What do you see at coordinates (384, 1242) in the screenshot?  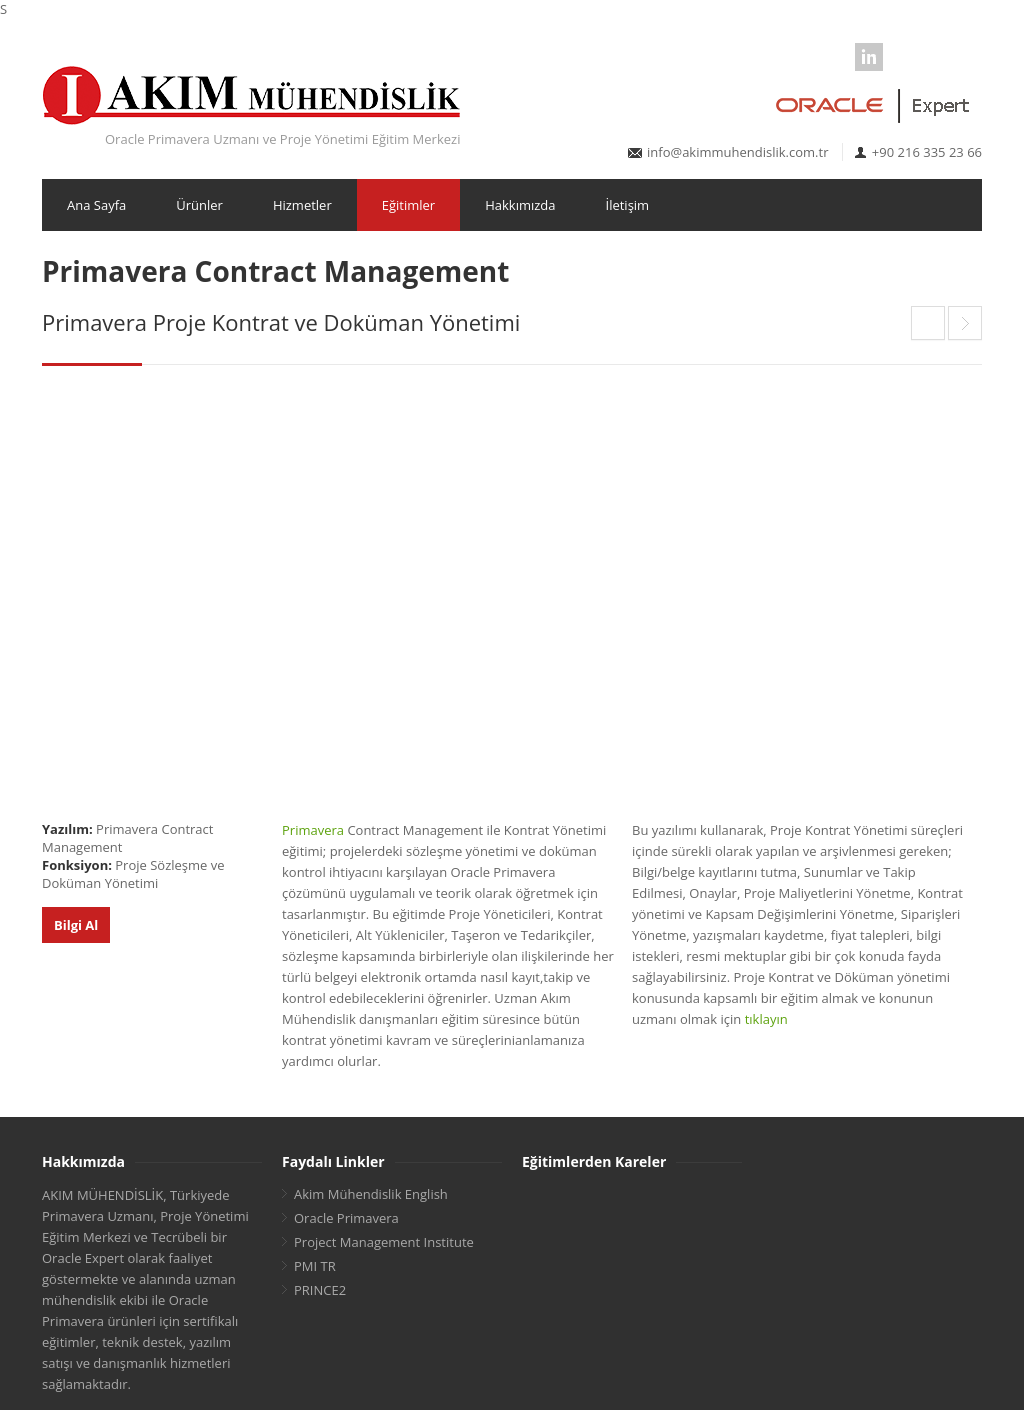 I see `Project Management Institute` at bounding box center [384, 1242].